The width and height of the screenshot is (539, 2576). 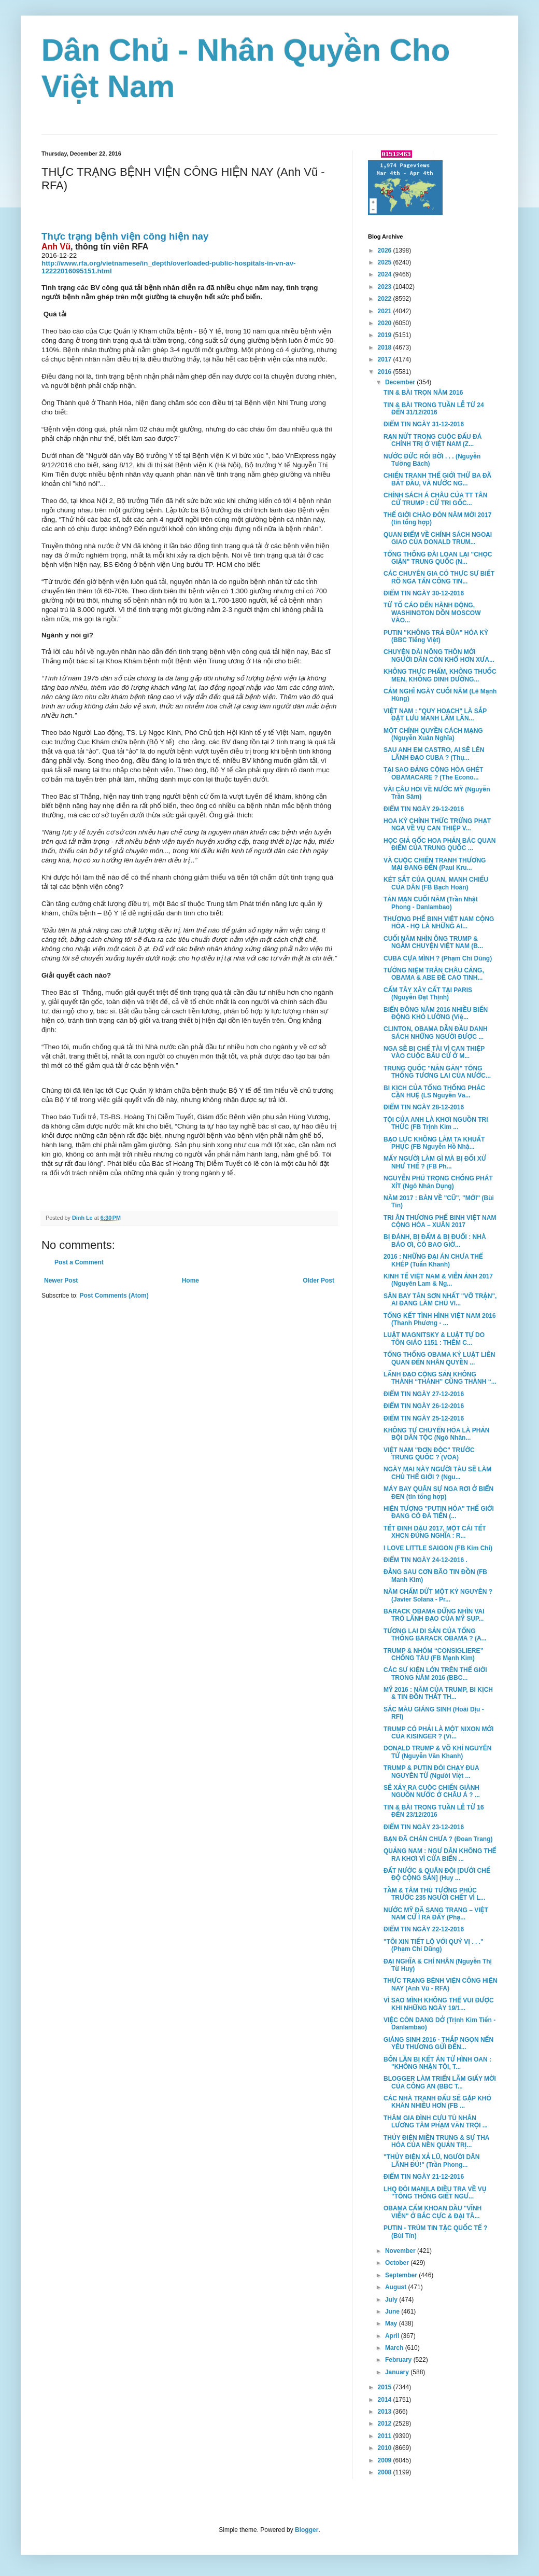 What do you see at coordinates (424, 1929) in the screenshot?
I see `ĐIỂM TIN NGÀY 22-12-2016` at bounding box center [424, 1929].